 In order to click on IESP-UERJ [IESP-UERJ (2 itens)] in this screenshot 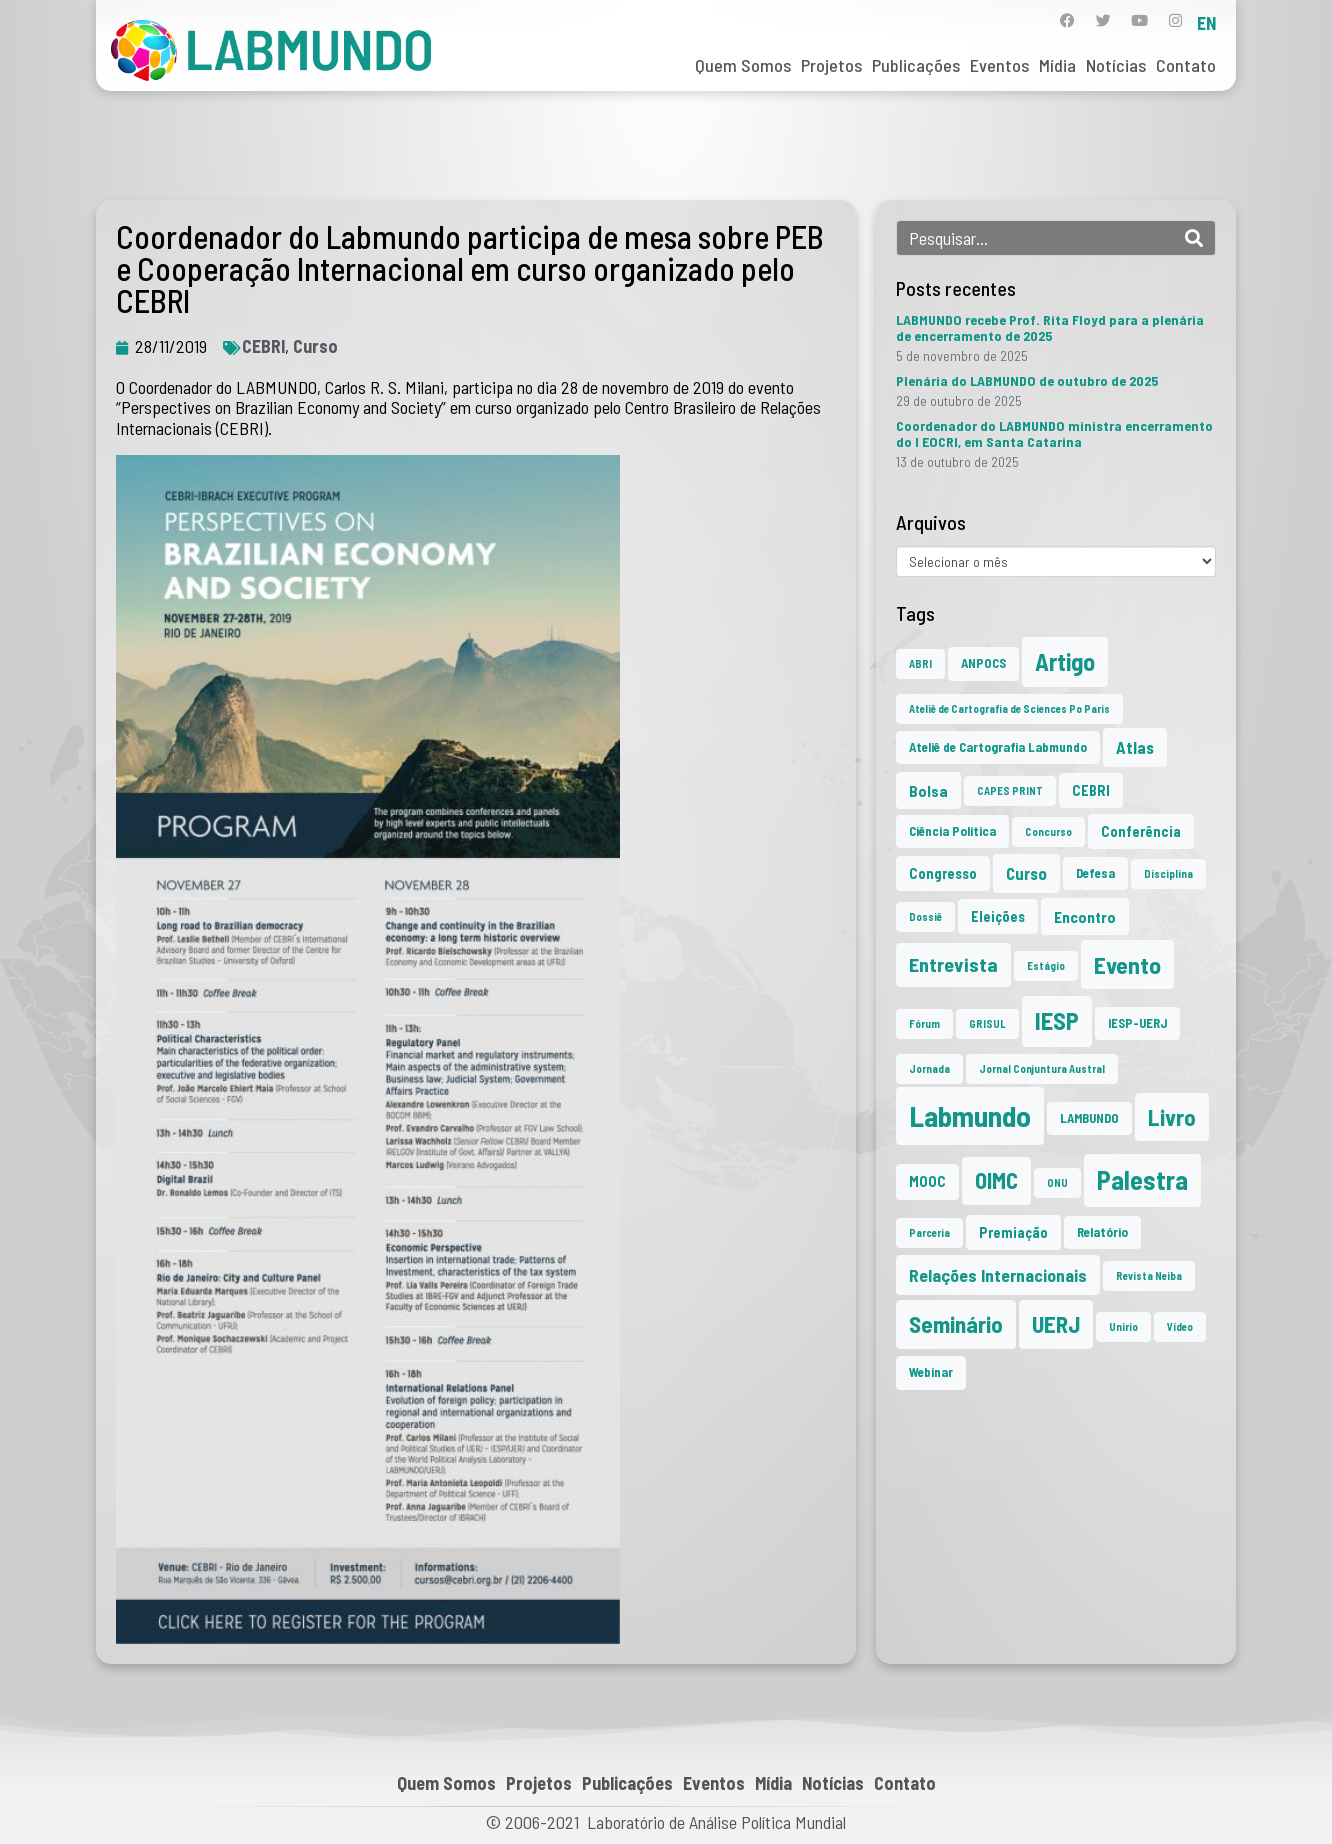, I will do `click(1137, 1023)`.